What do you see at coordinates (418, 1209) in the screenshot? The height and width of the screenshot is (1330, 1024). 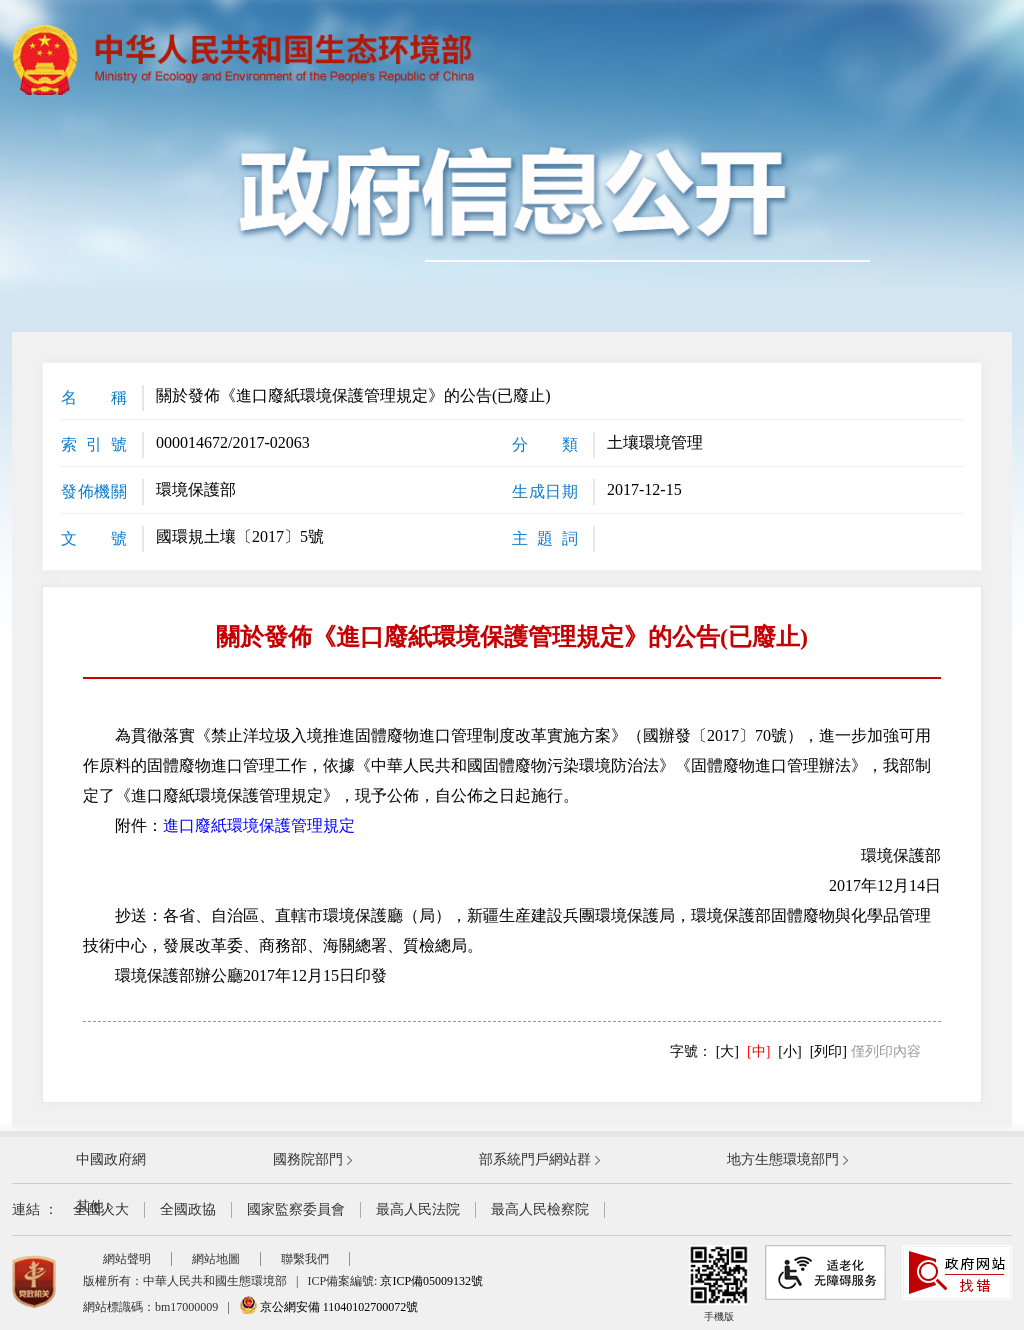 I see `最高人民法院` at bounding box center [418, 1209].